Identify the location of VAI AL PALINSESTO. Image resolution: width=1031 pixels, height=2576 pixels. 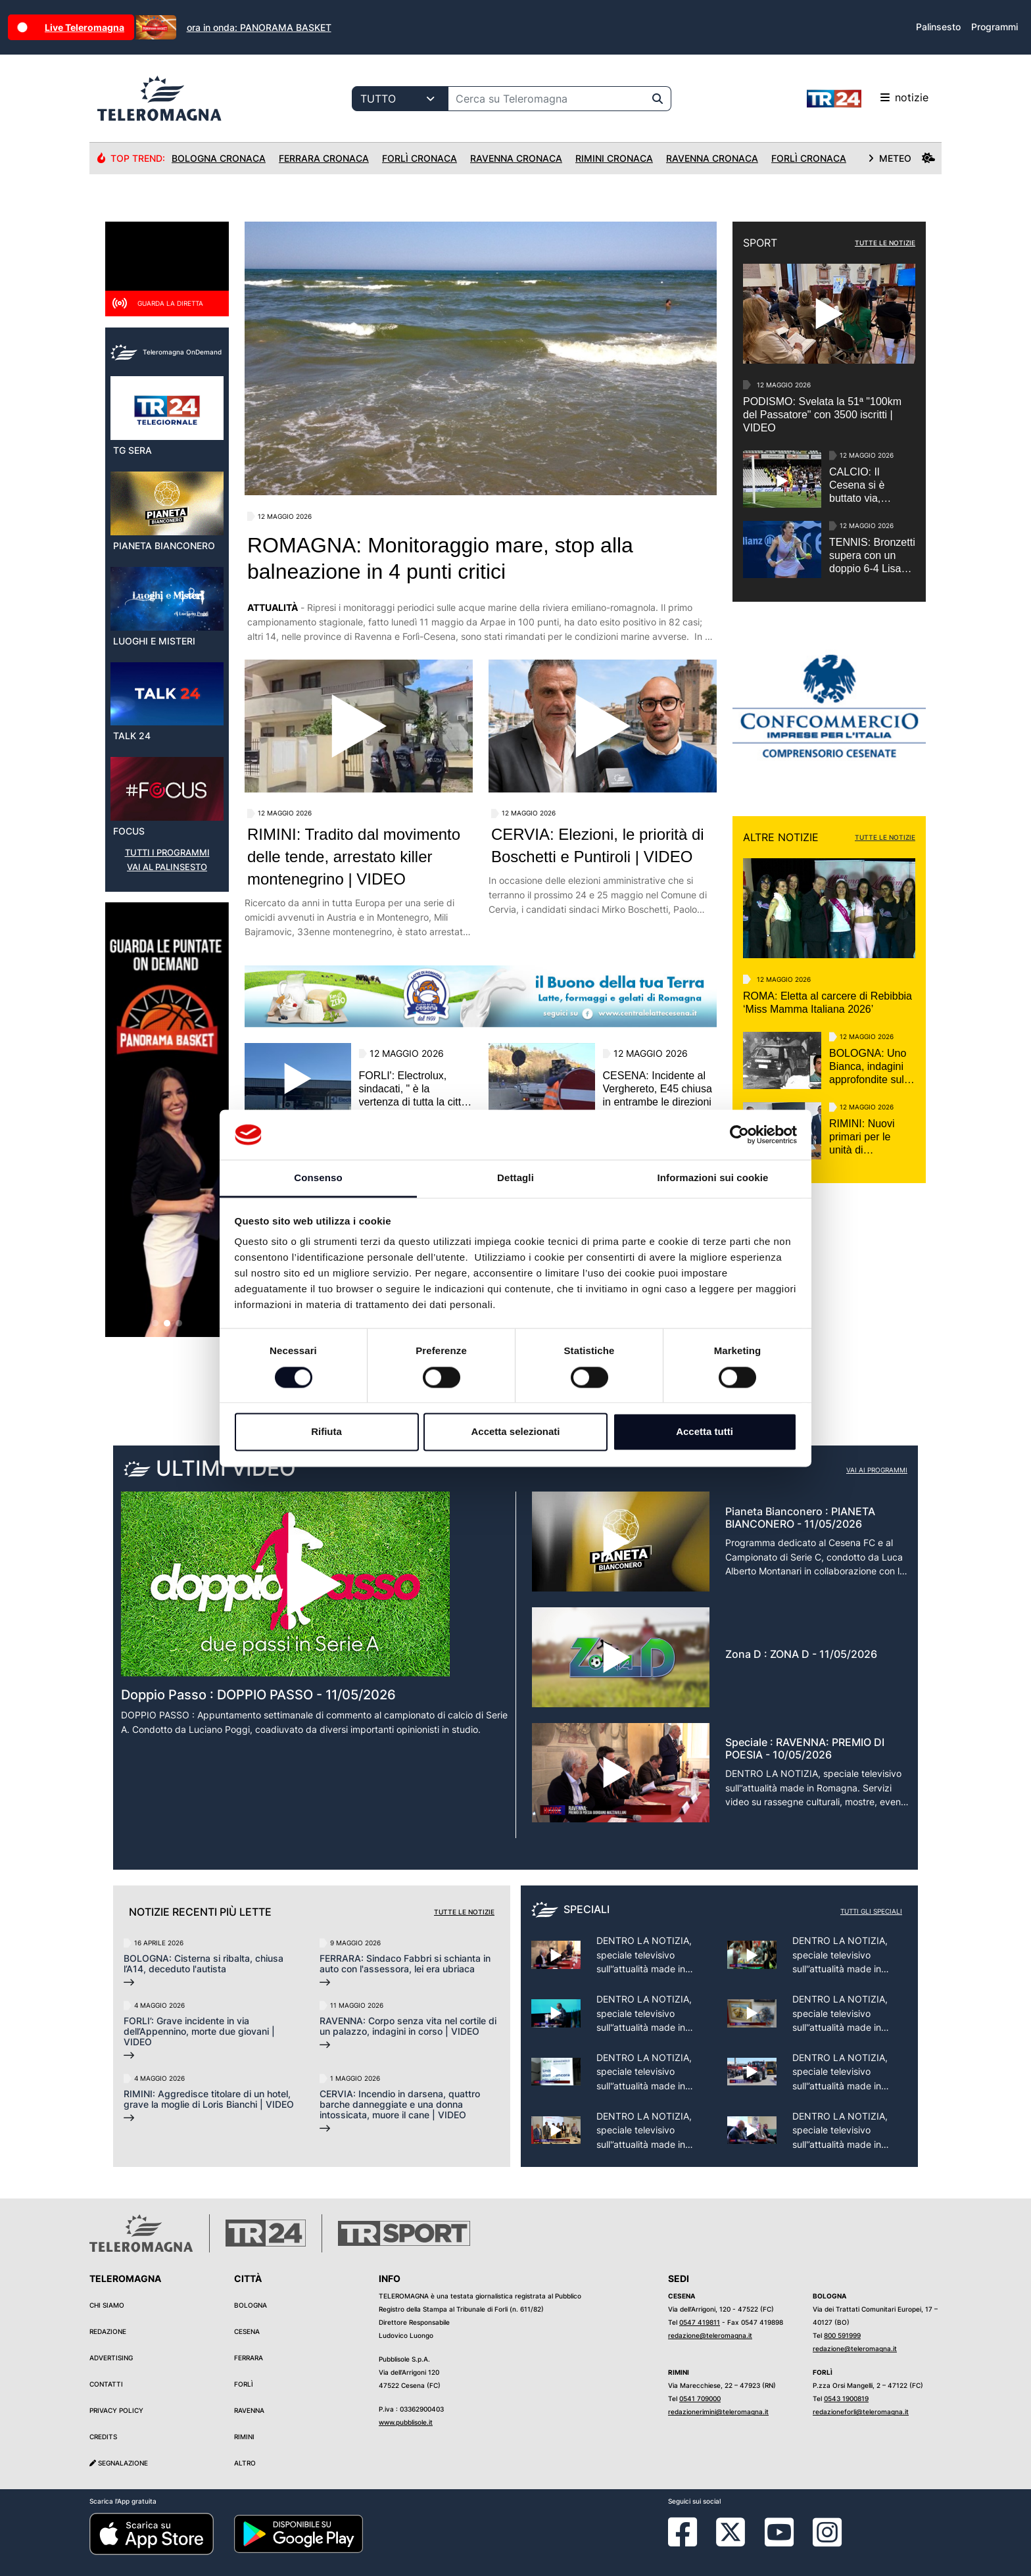
(167, 867).